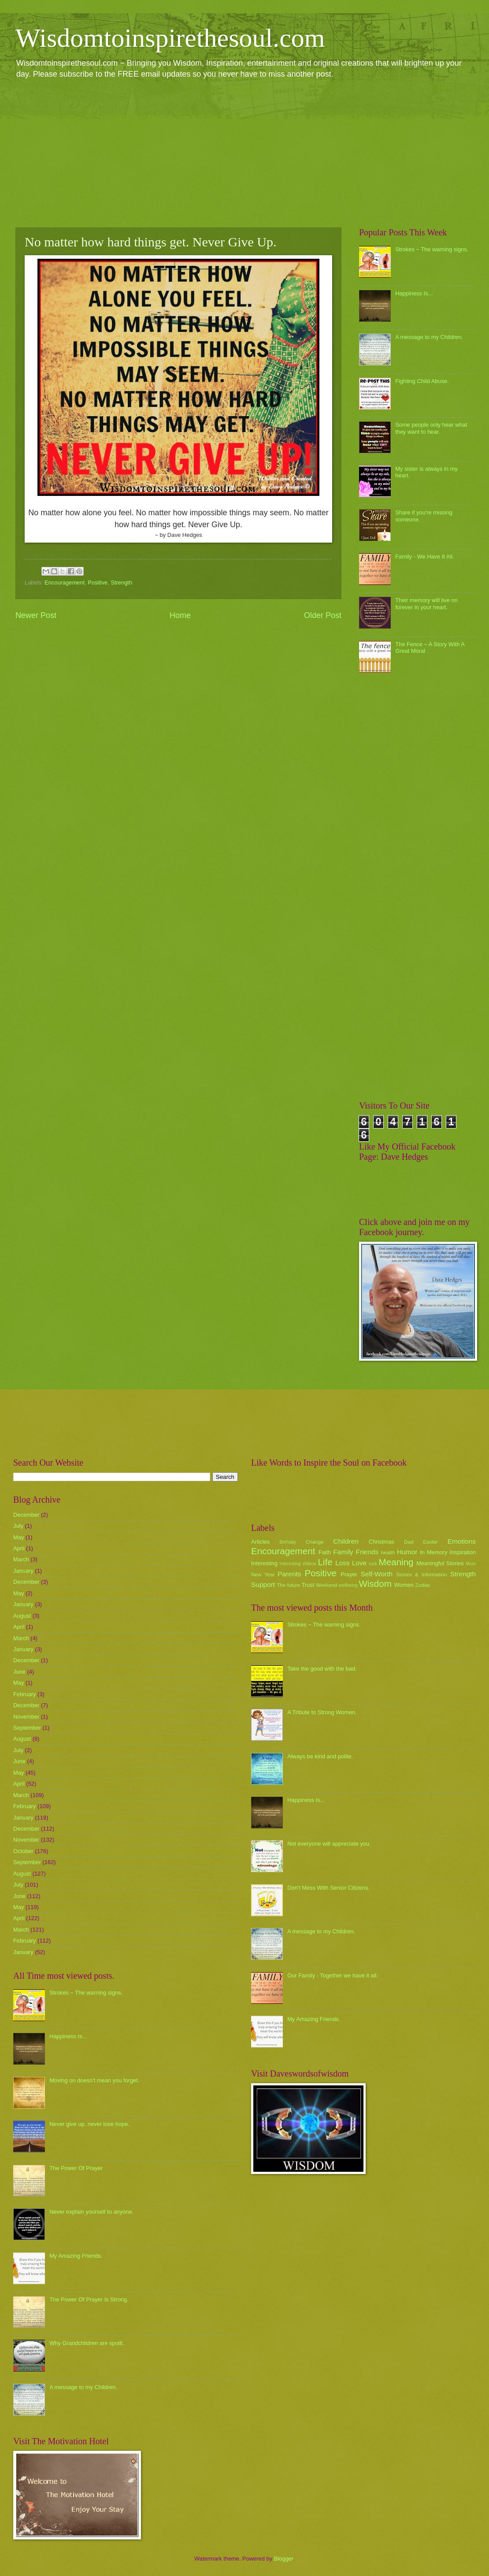 The width and height of the screenshot is (489, 2576). I want to click on In Memory, so click(433, 1552).